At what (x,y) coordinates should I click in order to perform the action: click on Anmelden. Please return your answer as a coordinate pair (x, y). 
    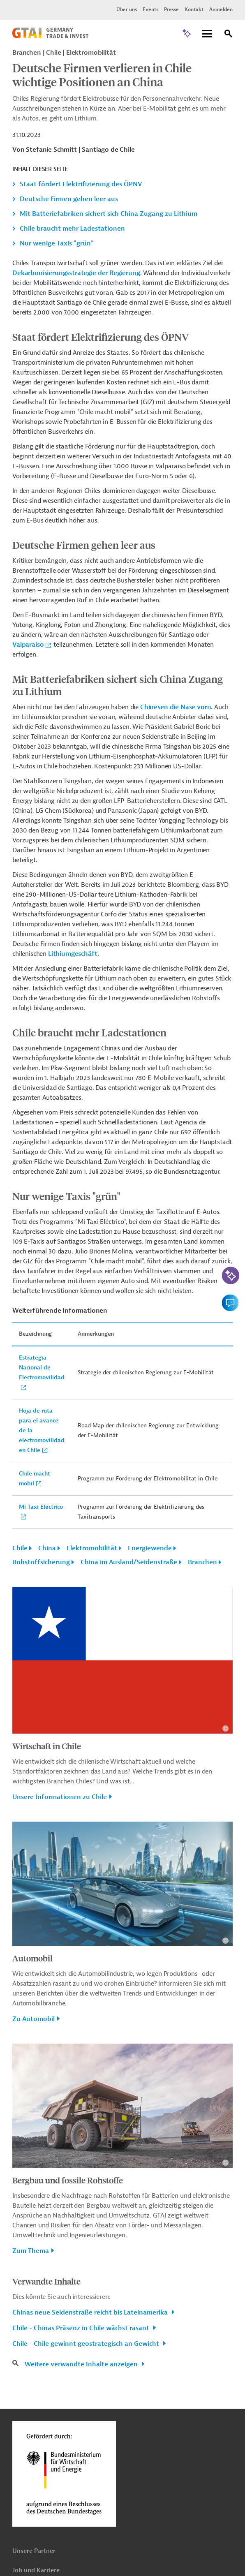
    Looking at the image, I should click on (221, 9).